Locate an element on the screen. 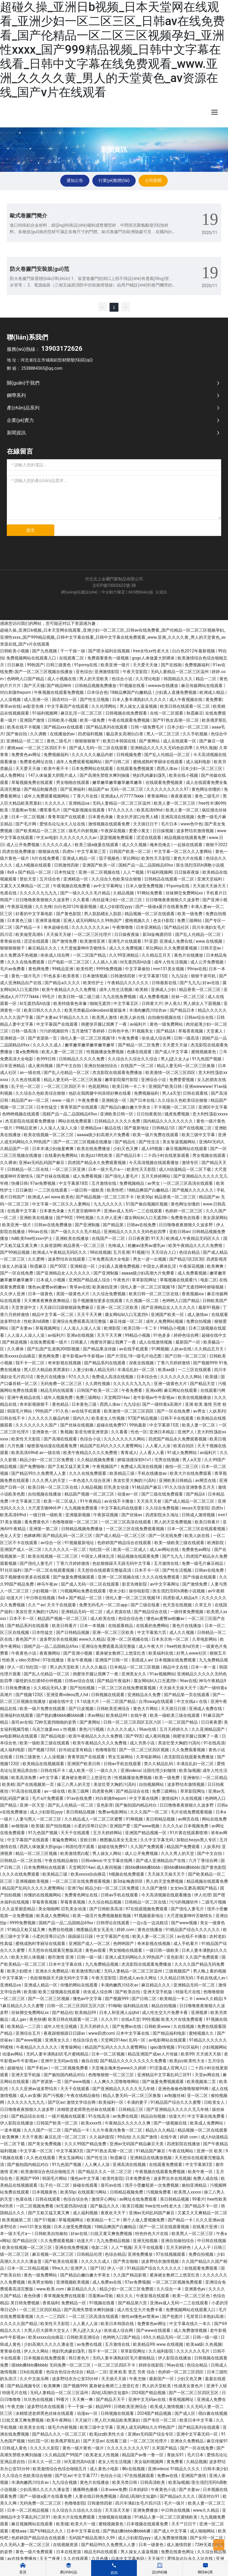 Image resolution: width=228 pixels, height=2576 pixels. 草草影院网址 is located at coordinates (145, 1279).